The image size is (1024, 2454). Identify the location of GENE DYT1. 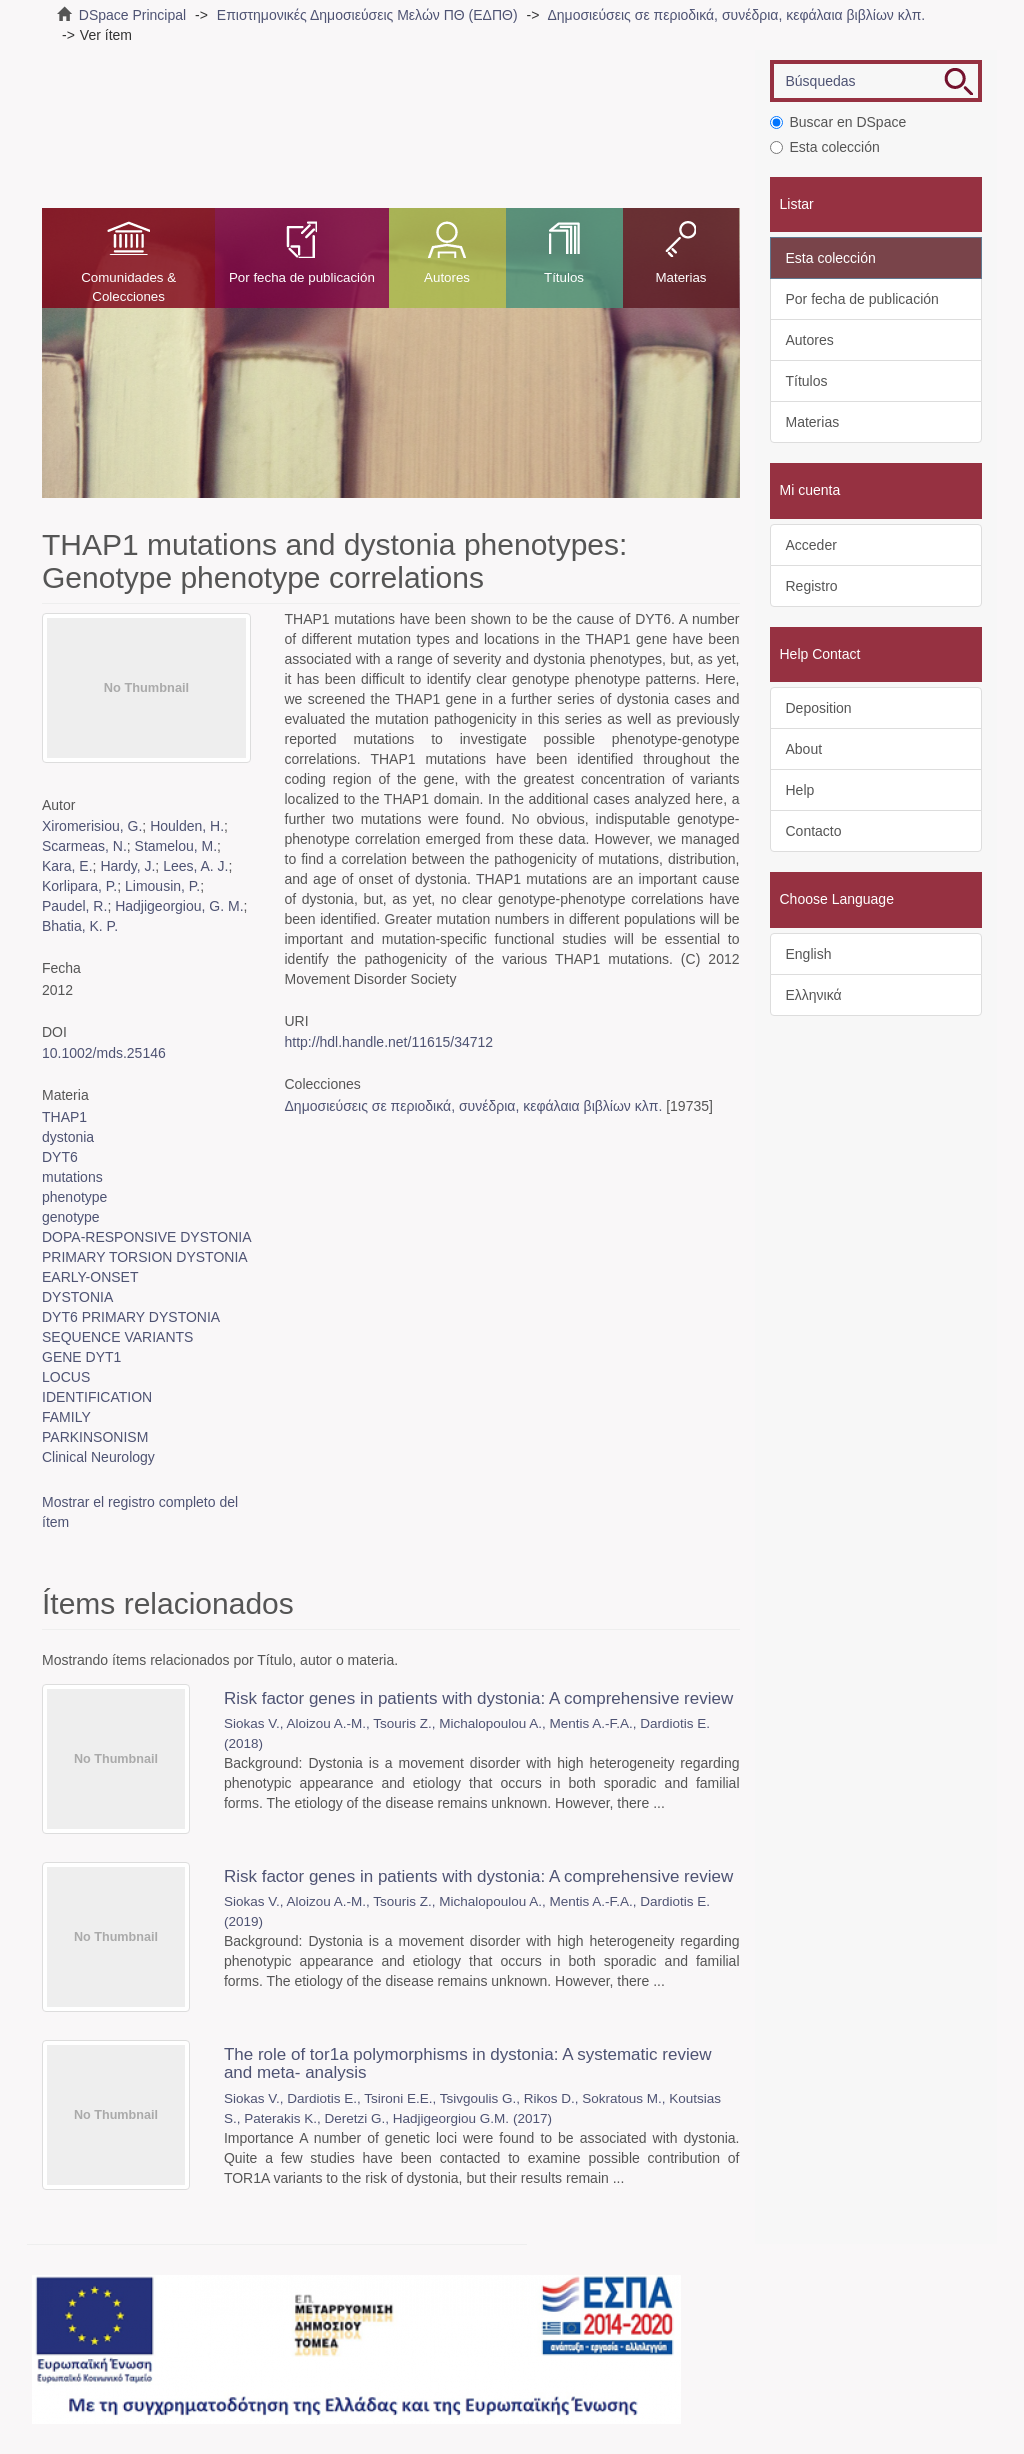
(81, 1357).